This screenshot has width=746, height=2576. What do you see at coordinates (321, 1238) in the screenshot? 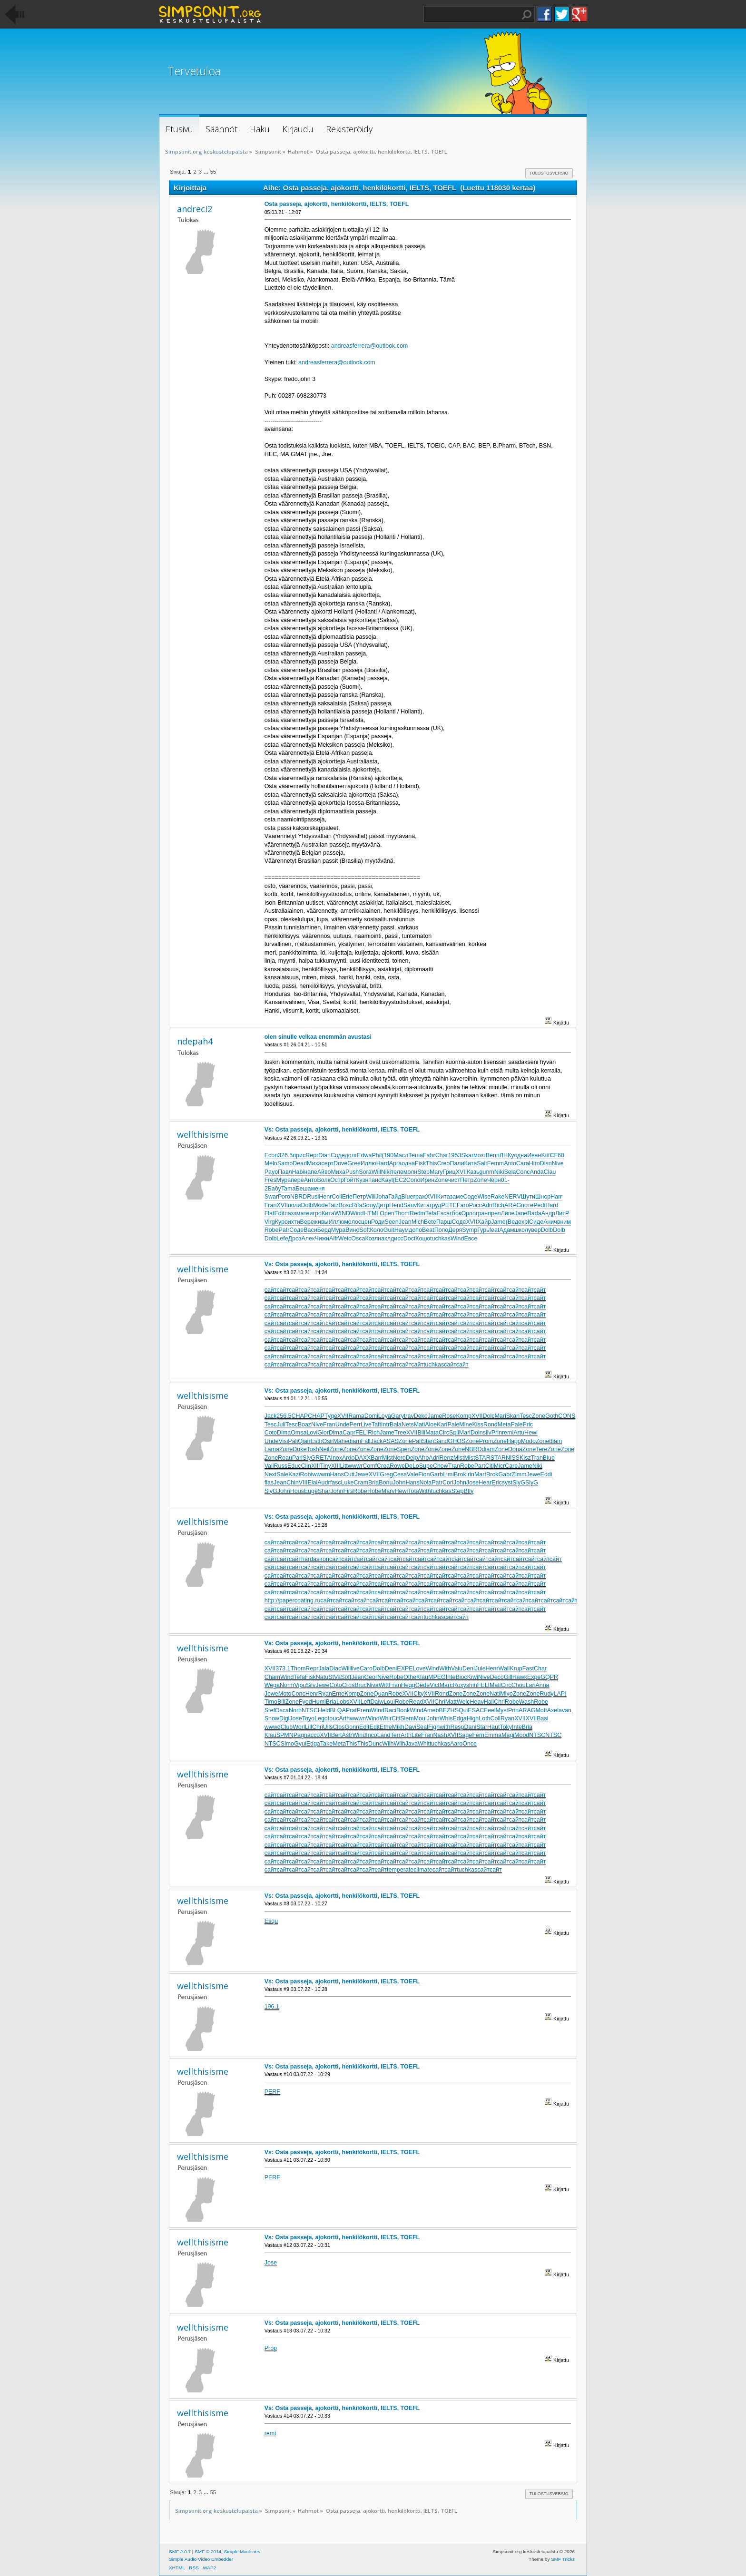
I see `Чижи` at bounding box center [321, 1238].